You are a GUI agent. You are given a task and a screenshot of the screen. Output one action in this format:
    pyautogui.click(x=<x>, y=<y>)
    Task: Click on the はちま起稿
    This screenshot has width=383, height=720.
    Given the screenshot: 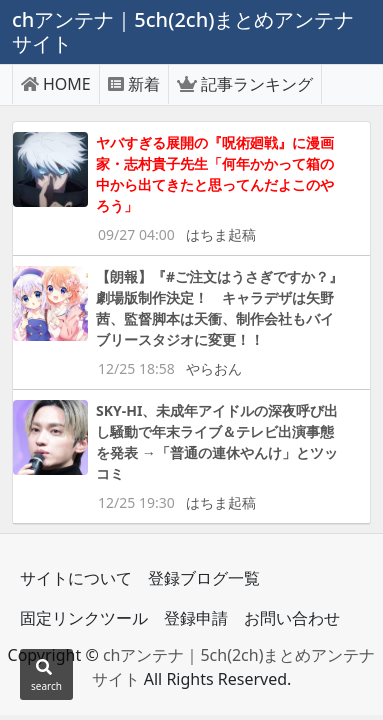 What is the action you would take?
    pyautogui.click(x=221, y=234)
    